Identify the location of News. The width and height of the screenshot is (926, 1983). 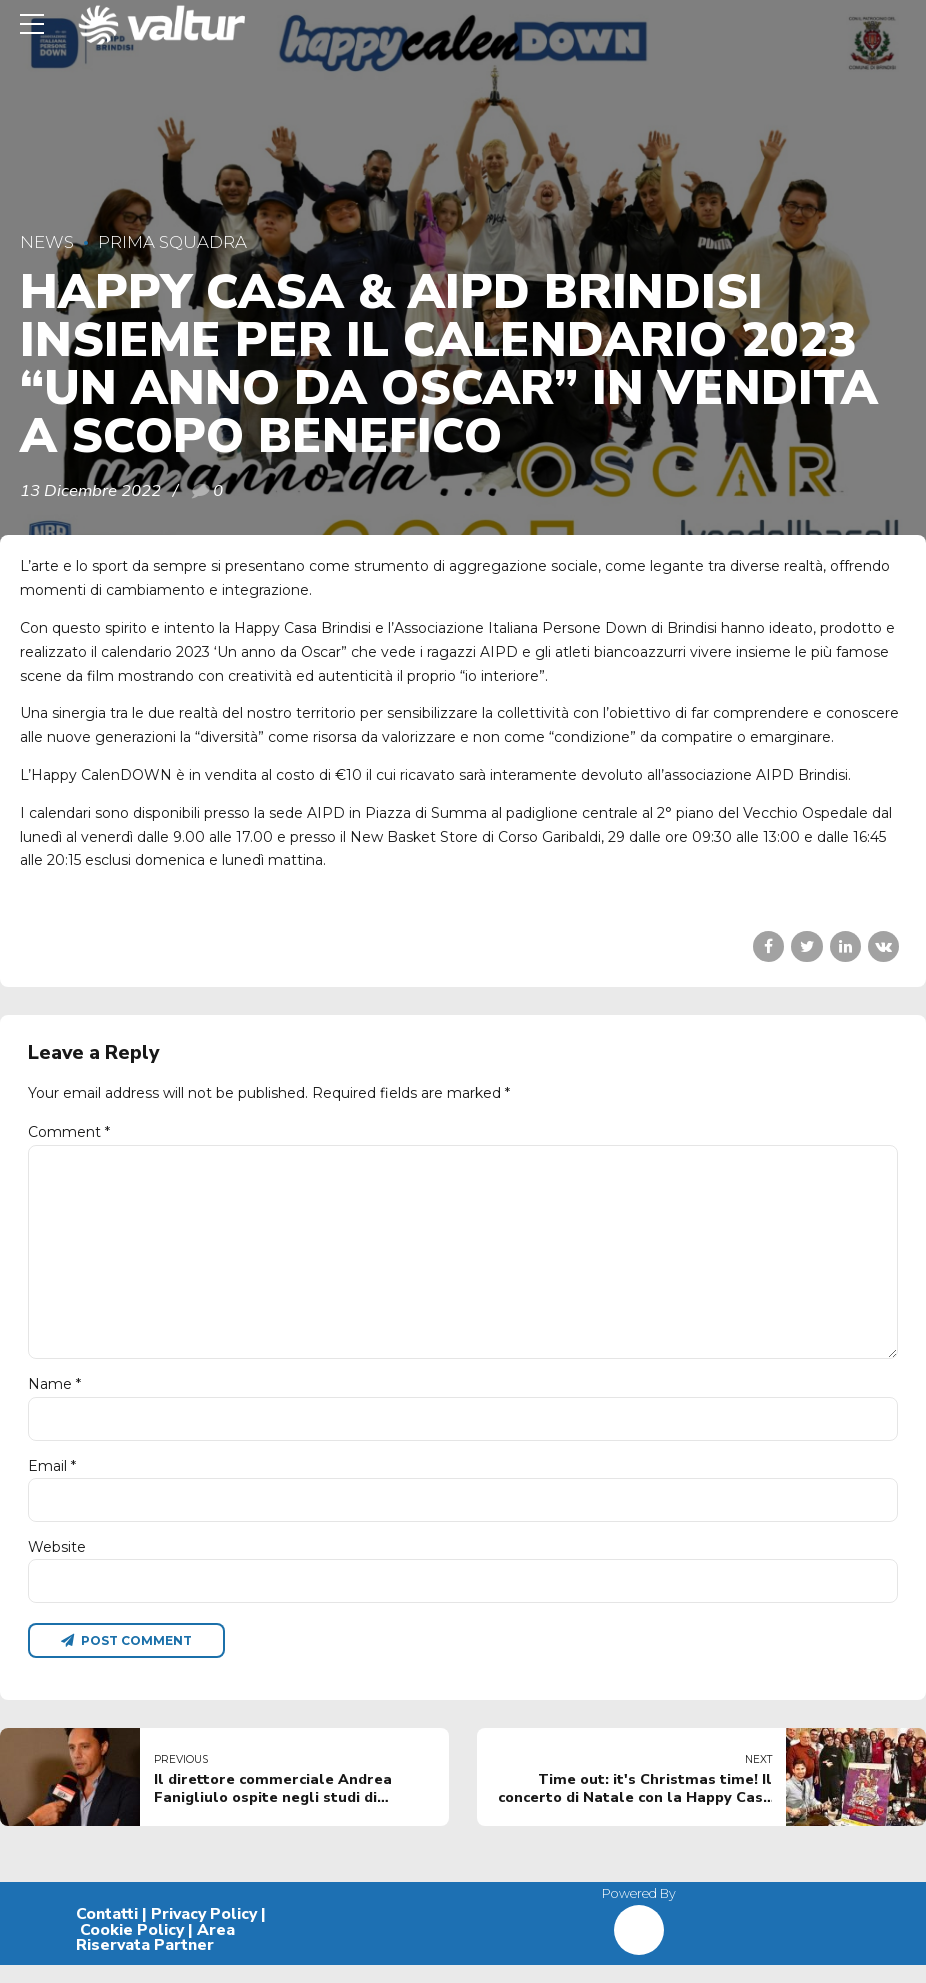
(47, 242).